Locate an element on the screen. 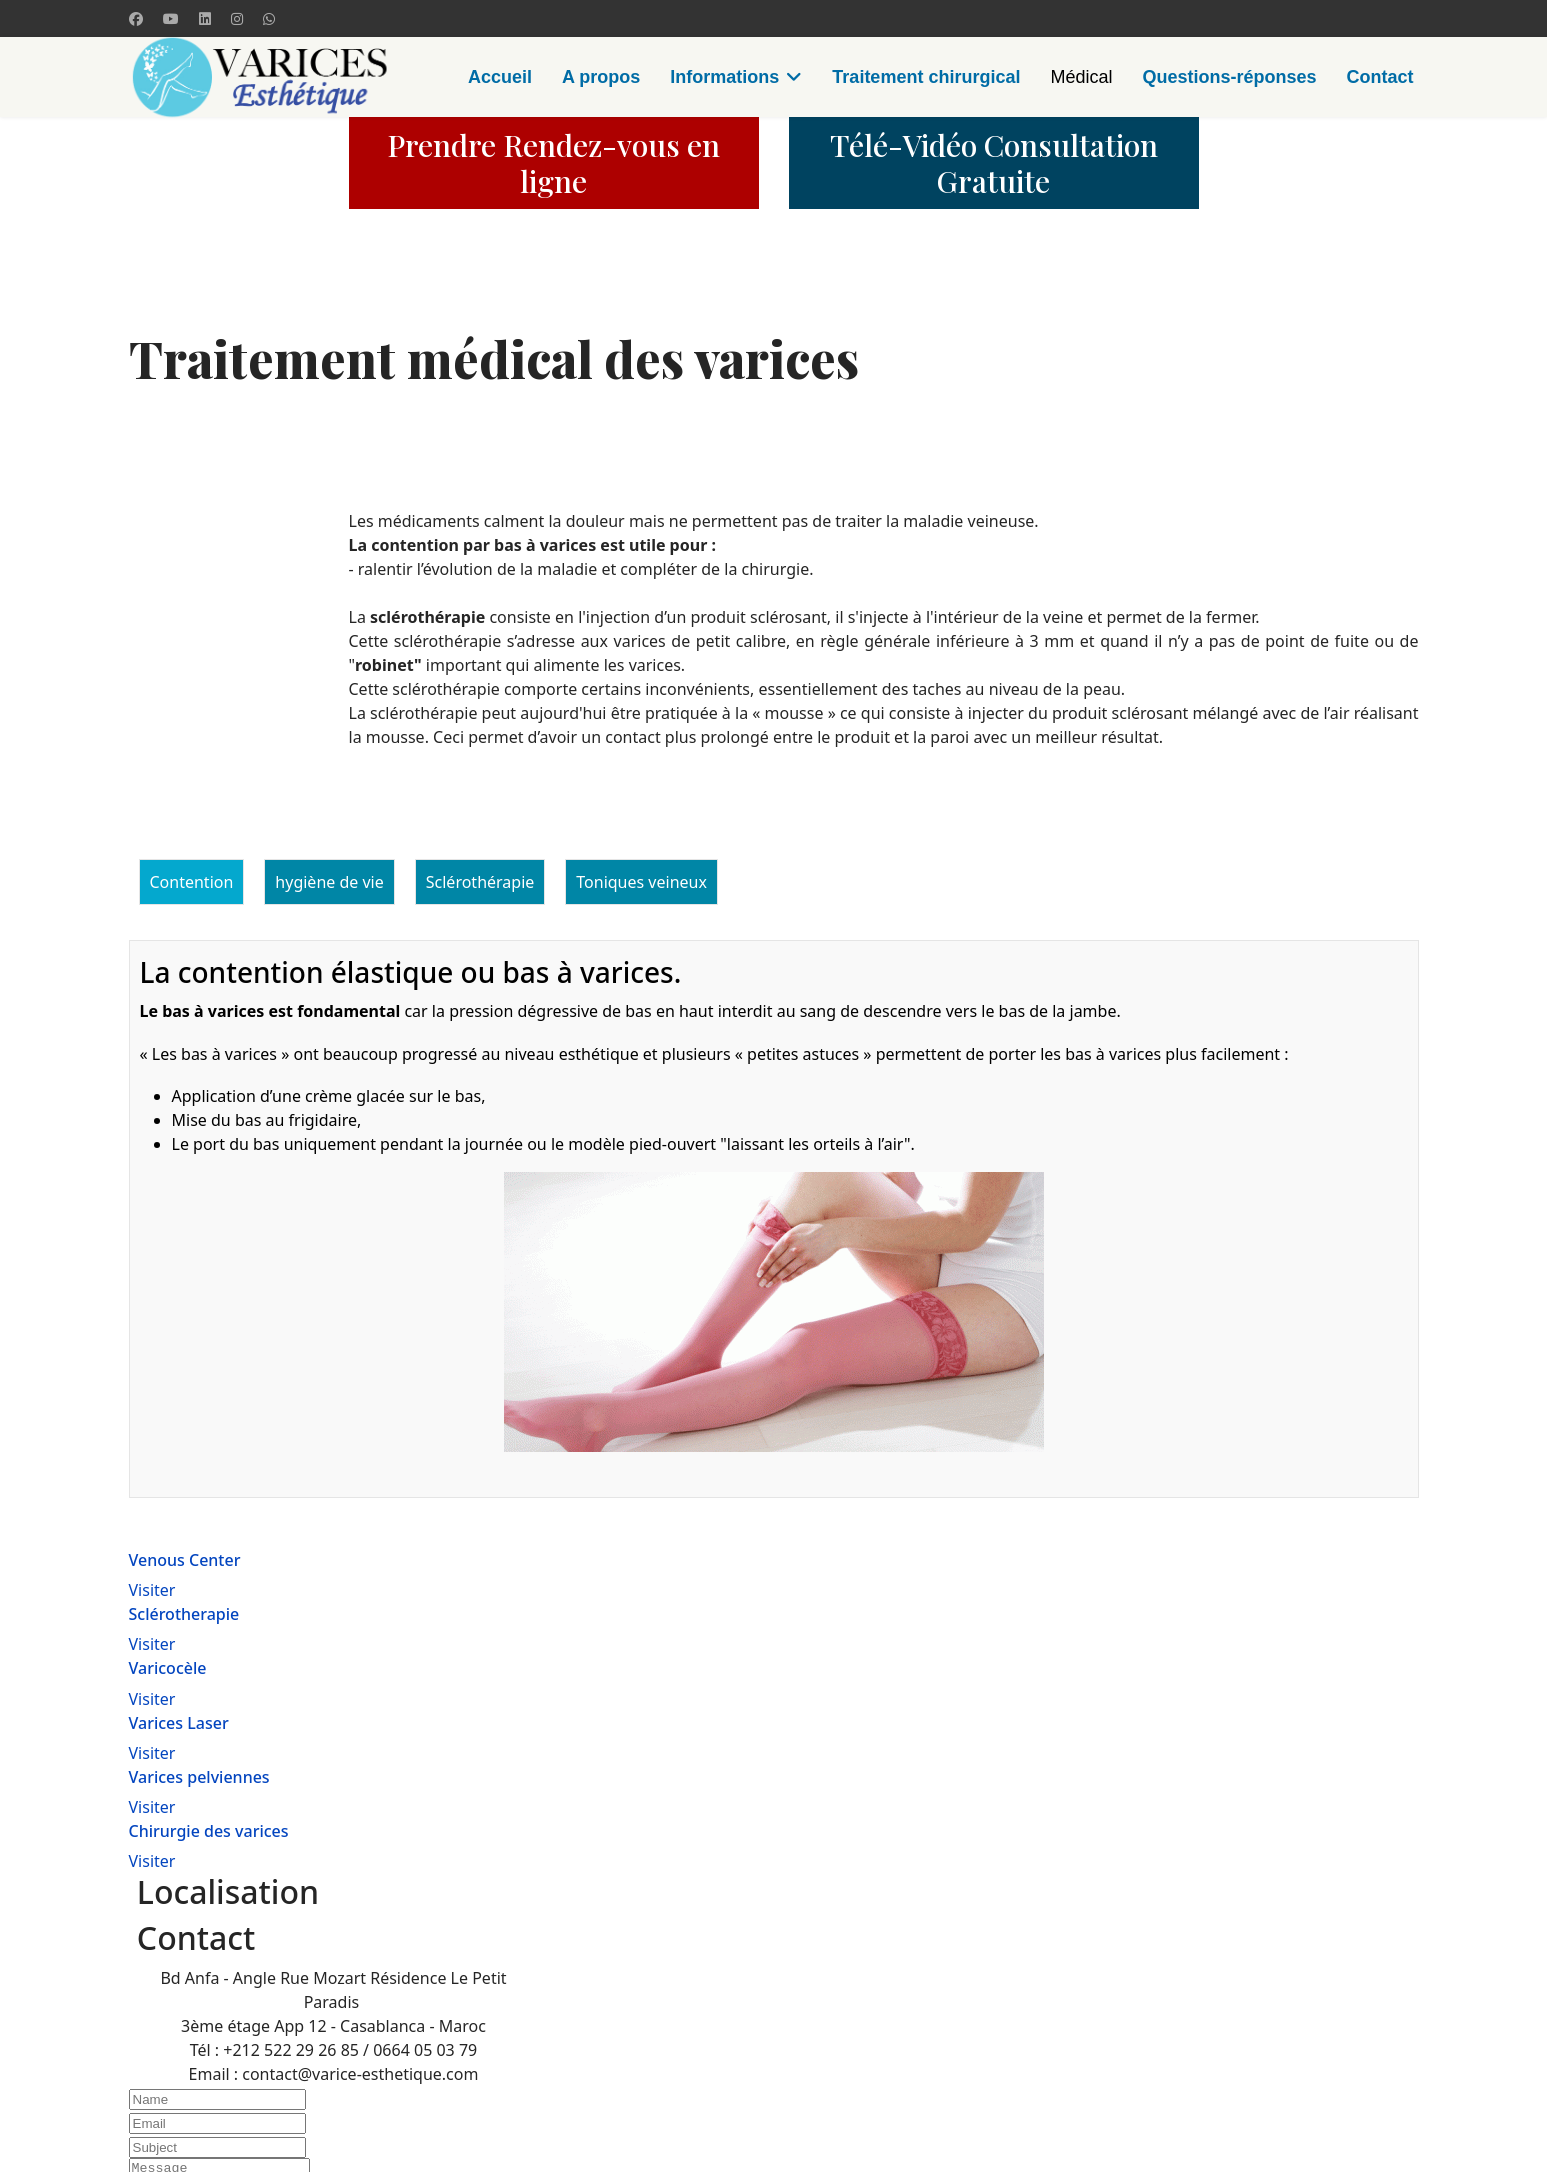 This screenshot has width=1547, height=2172. [Whatsapp] is located at coordinates (269, 18).